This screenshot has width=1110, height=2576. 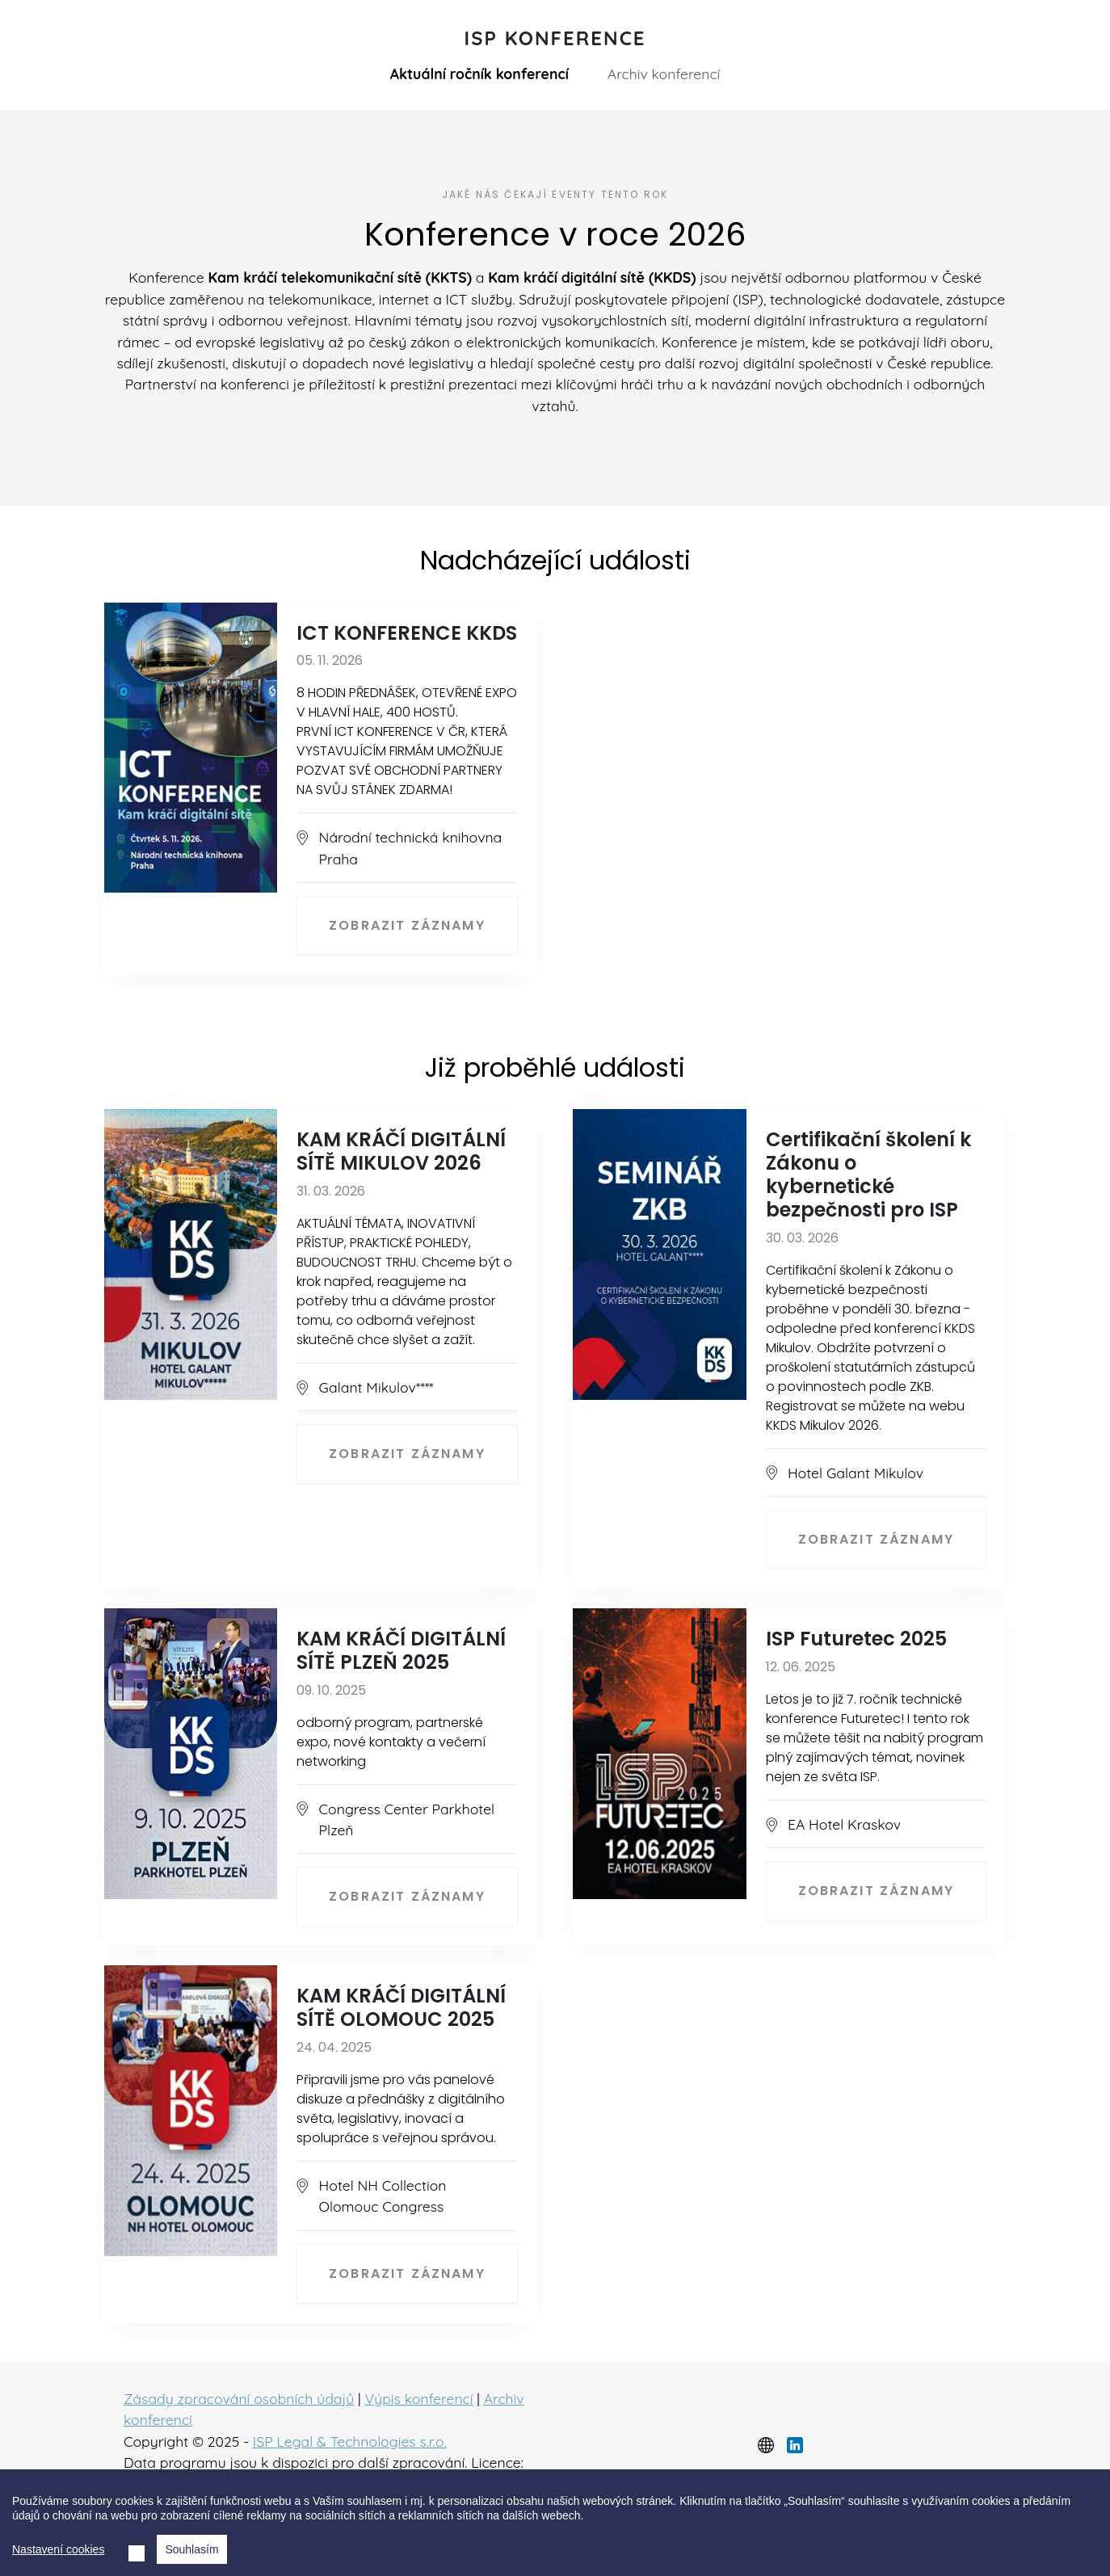 What do you see at coordinates (406, 633) in the screenshot?
I see `ICT KONFERENCE KKDS` at bounding box center [406, 633].